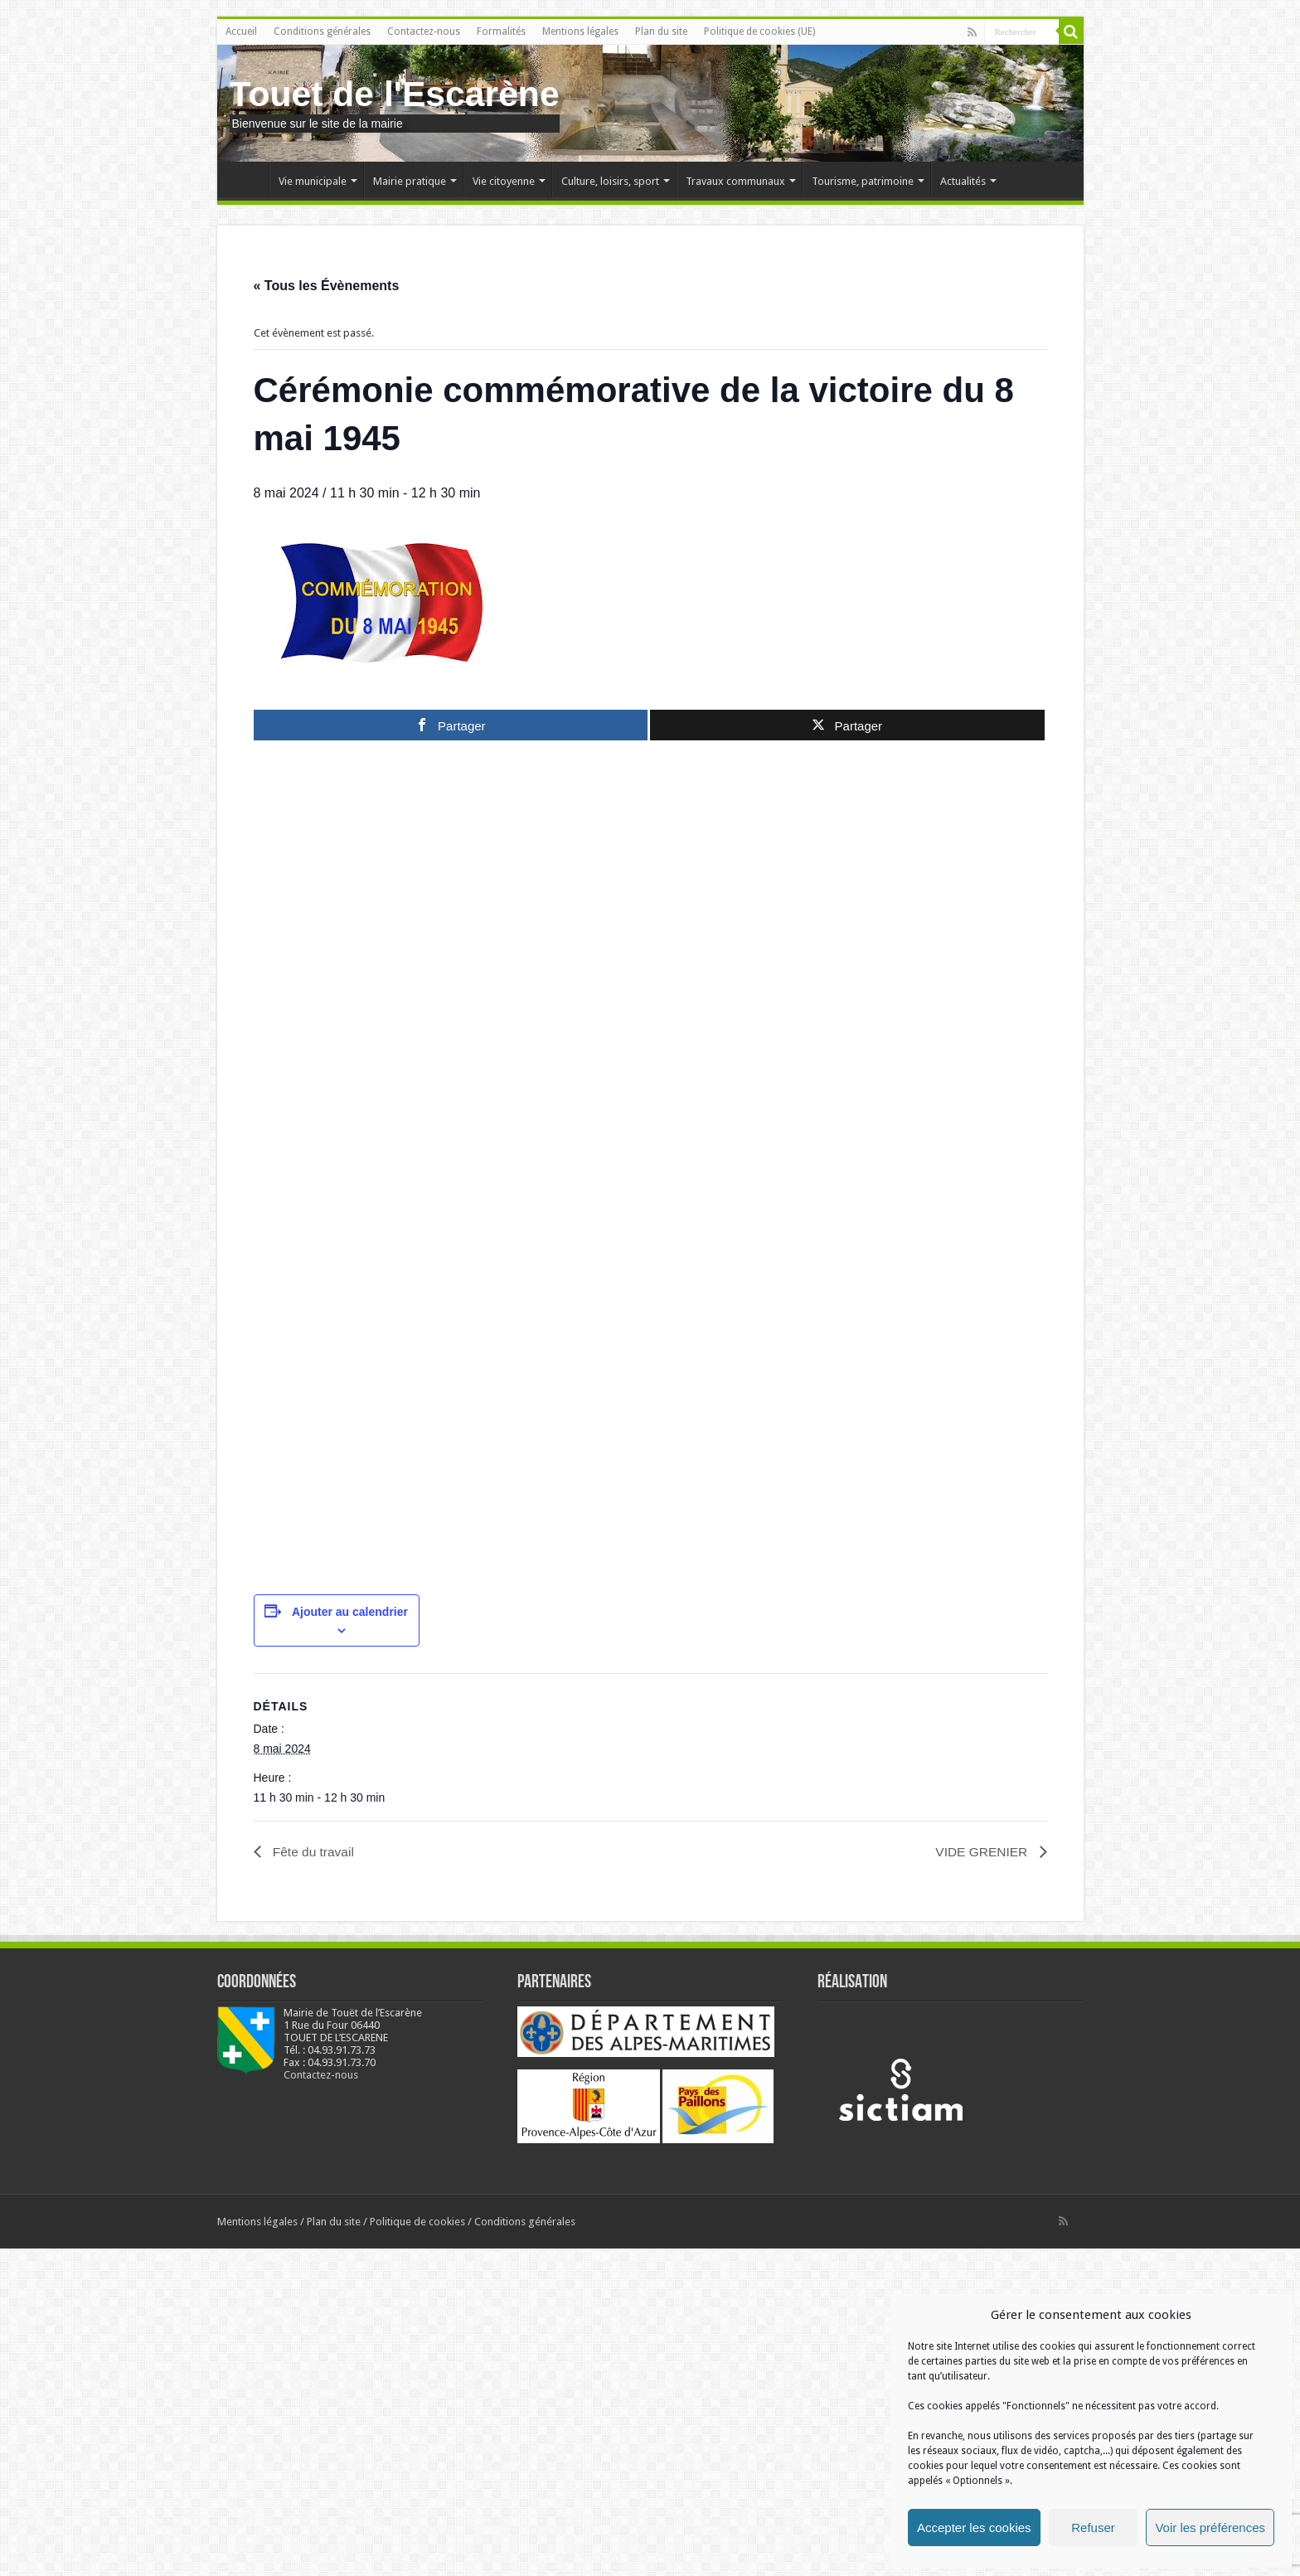  I want to click on Accueil, so click(241, 31).